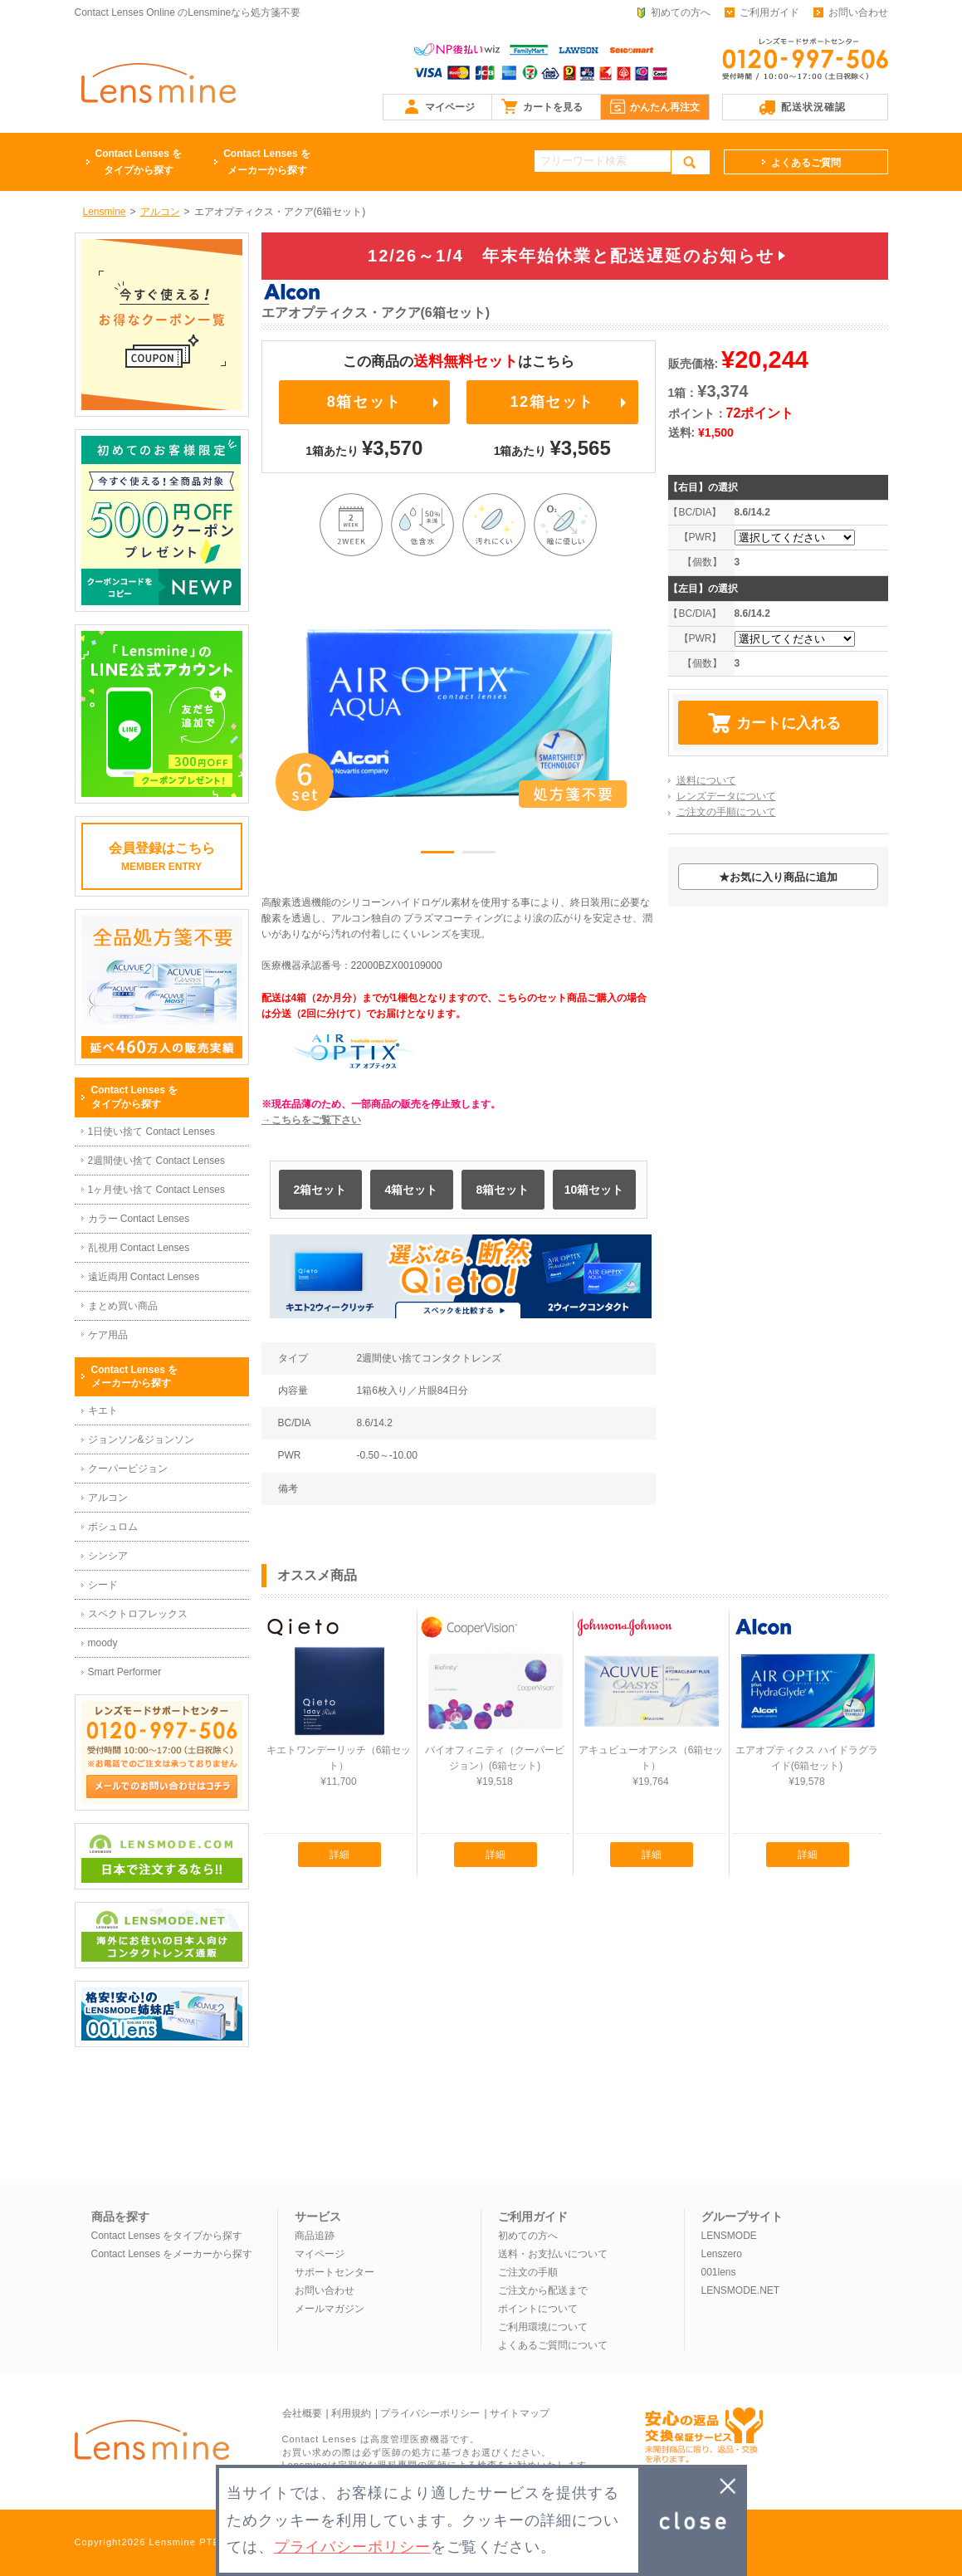  Describe the element at coordinates (108, 1335) in the screenshot. I see `ケア用品` at that location.